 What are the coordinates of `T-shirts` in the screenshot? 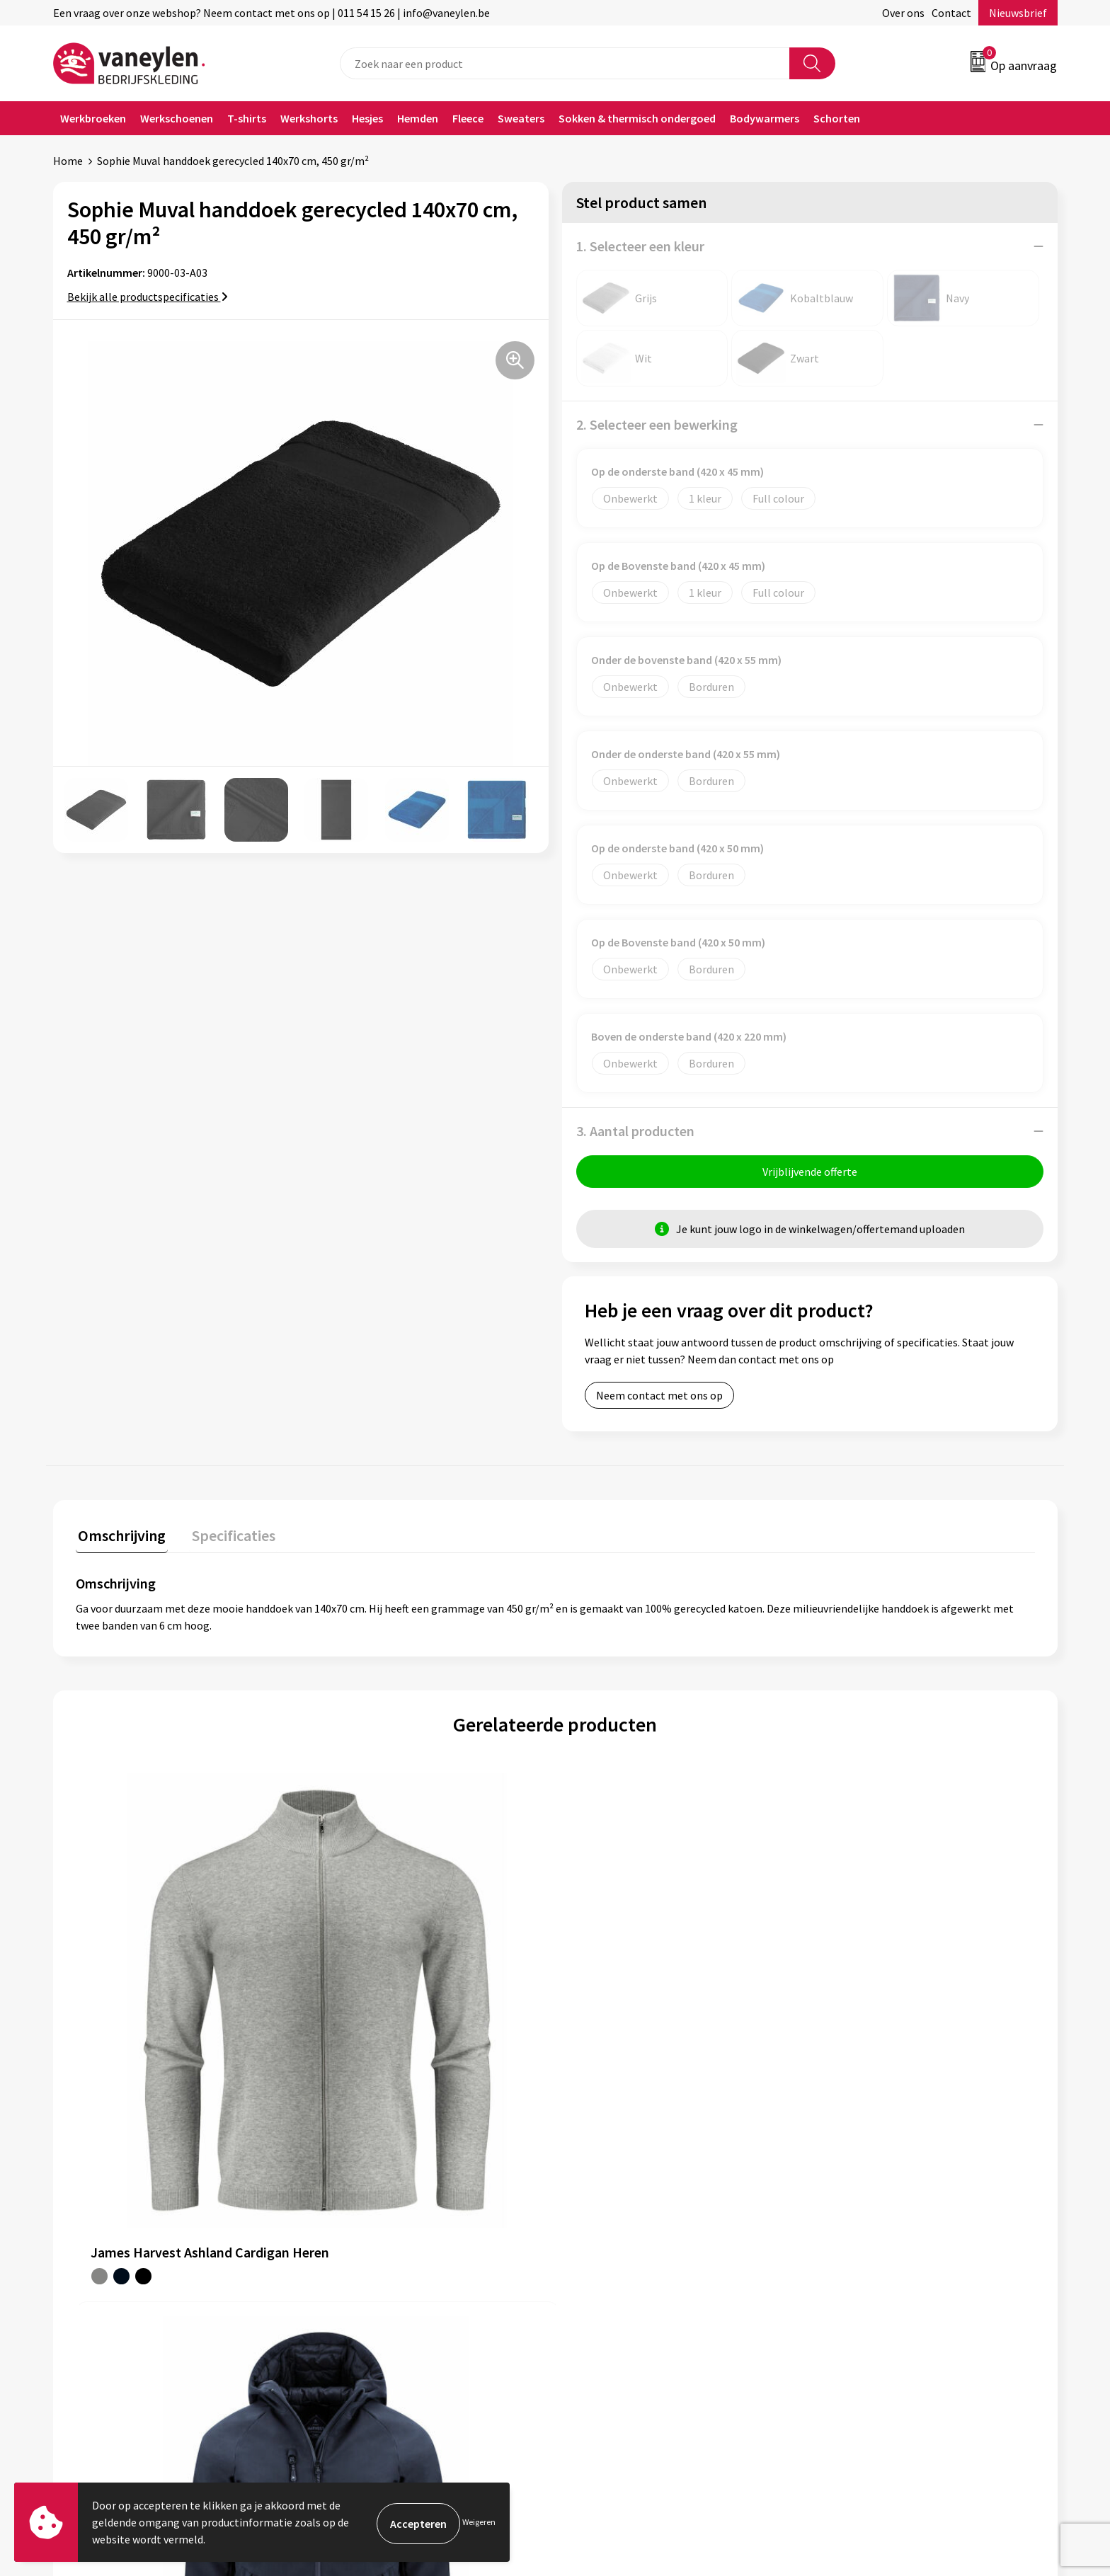 It's located at (246, 118).